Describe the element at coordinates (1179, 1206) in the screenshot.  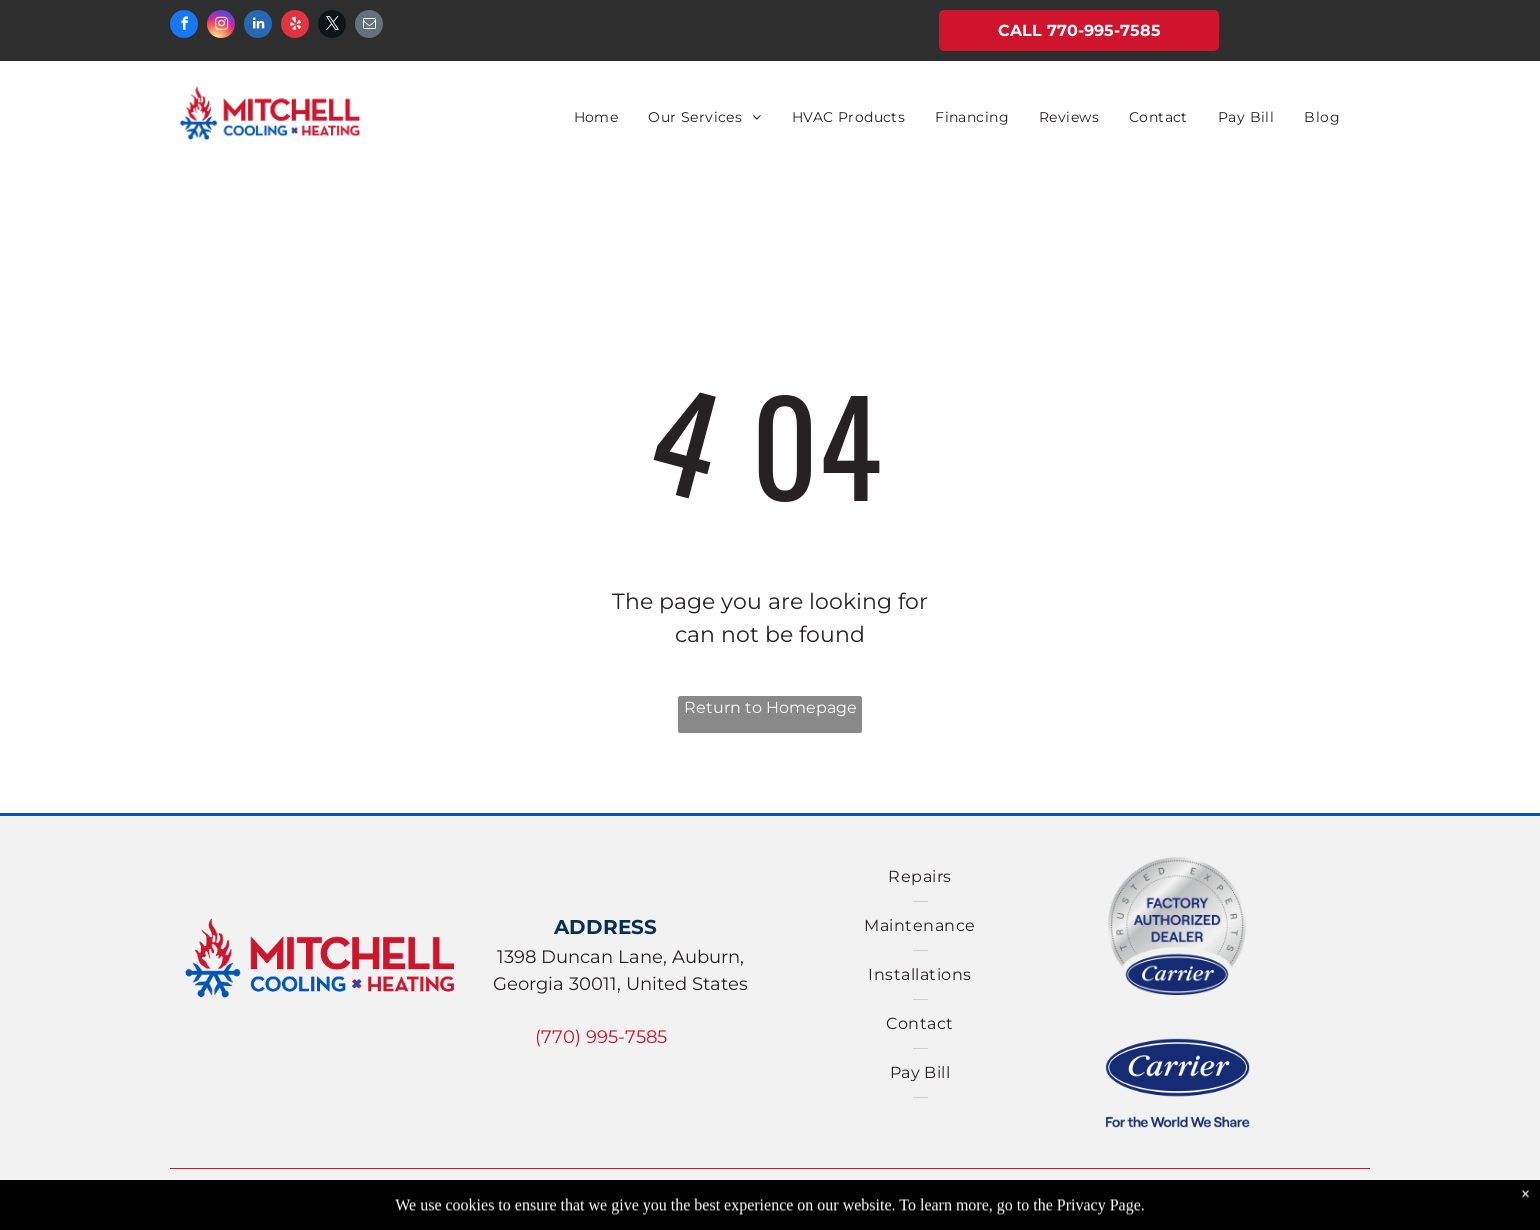
I see `Accessibility Statement` at that location.